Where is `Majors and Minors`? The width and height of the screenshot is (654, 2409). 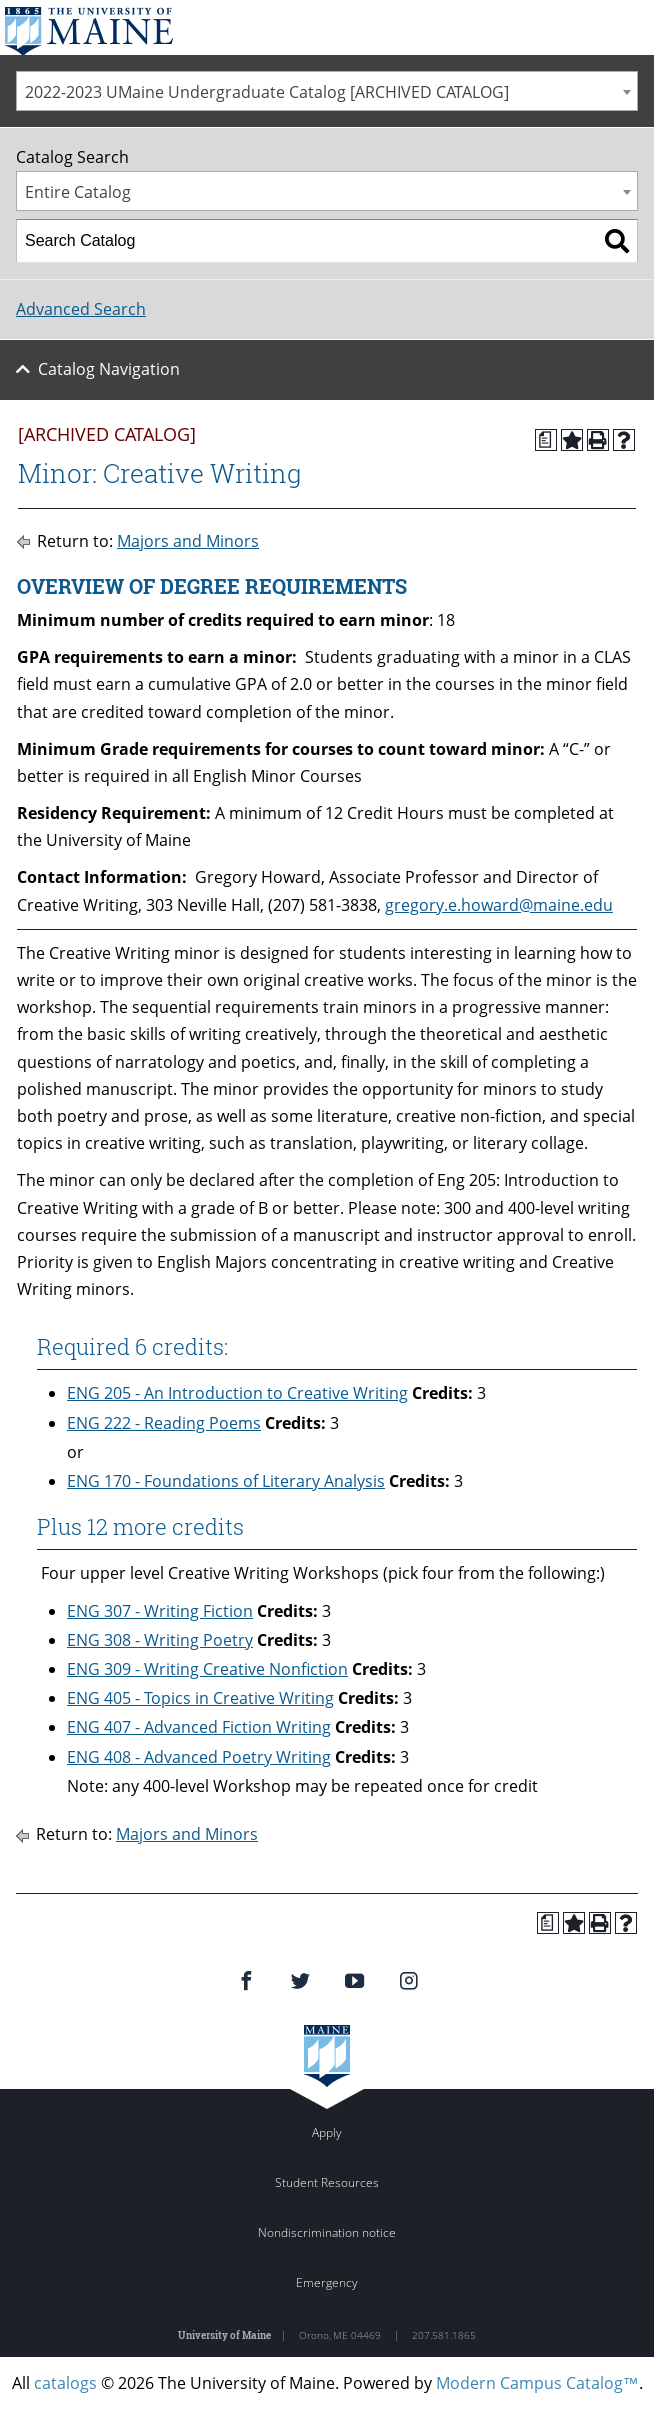 Majors and Minors is located at coordinates (188, 541).